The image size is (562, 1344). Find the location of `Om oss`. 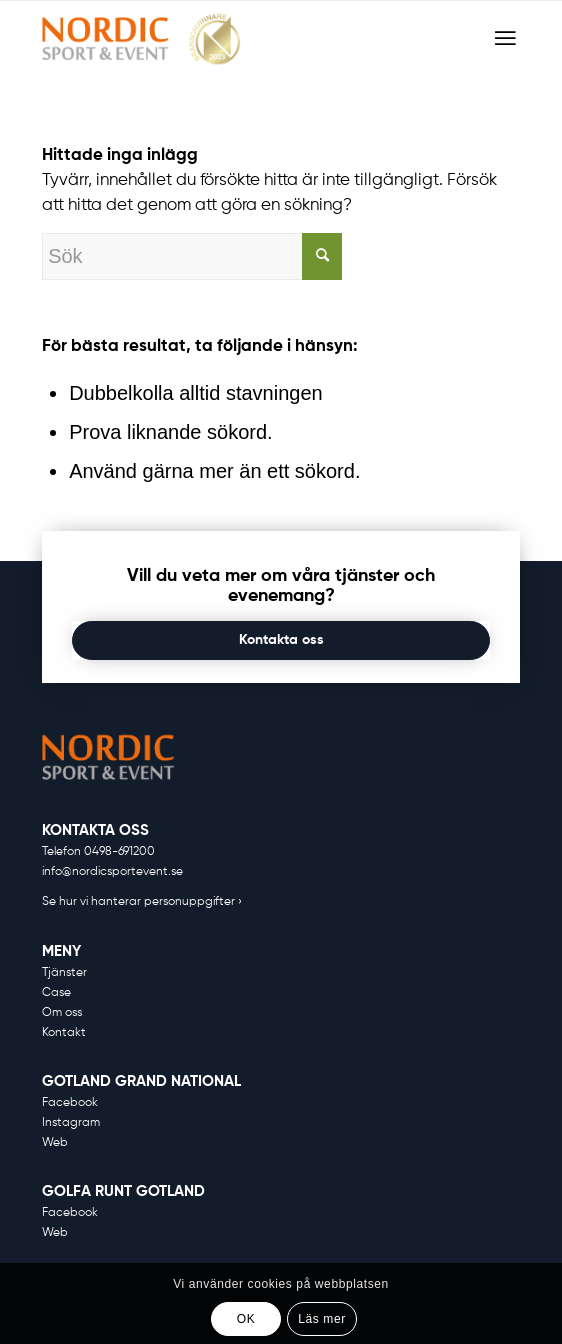

Om oss is located at coordinates (62, 1013).